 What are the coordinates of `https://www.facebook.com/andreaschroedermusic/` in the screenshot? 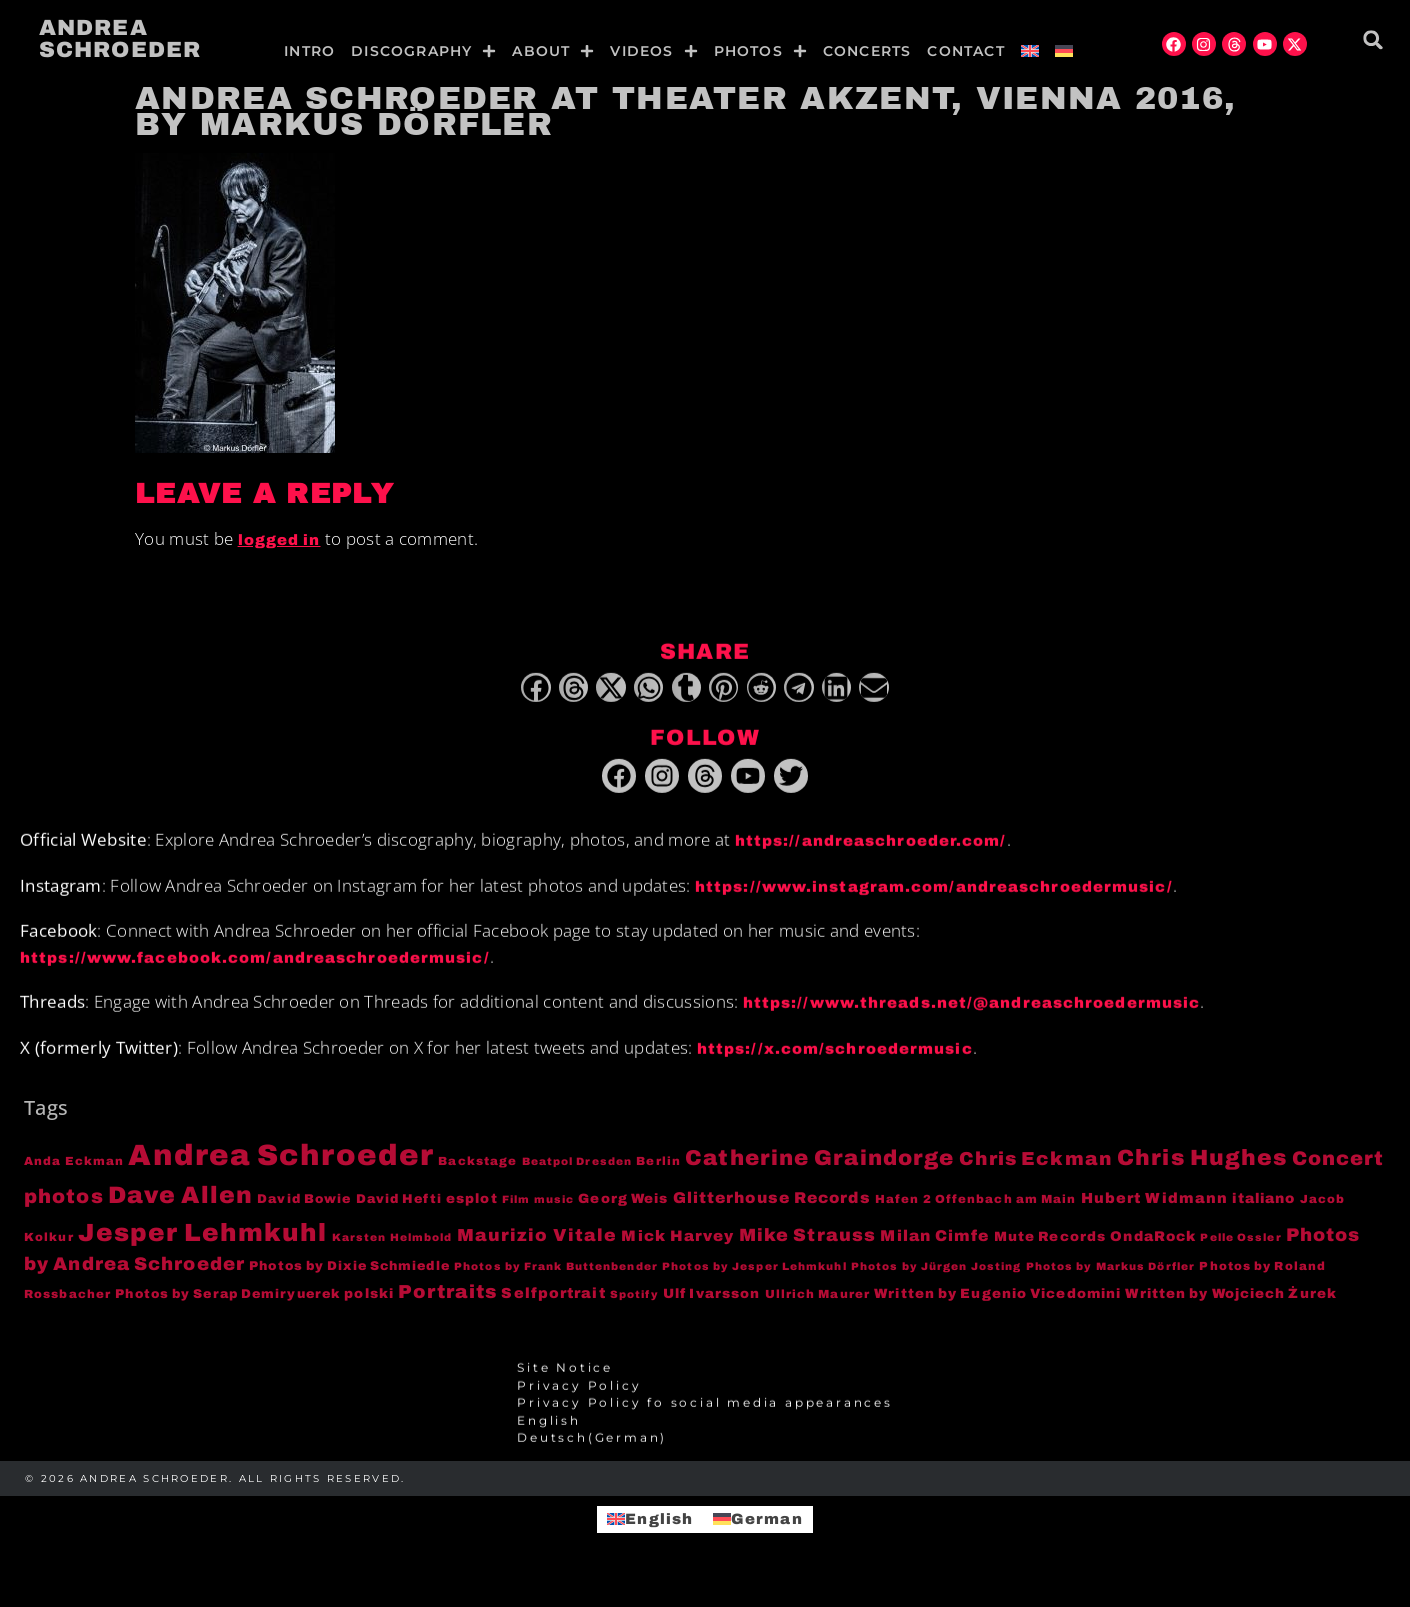 It's located at (255, 971).